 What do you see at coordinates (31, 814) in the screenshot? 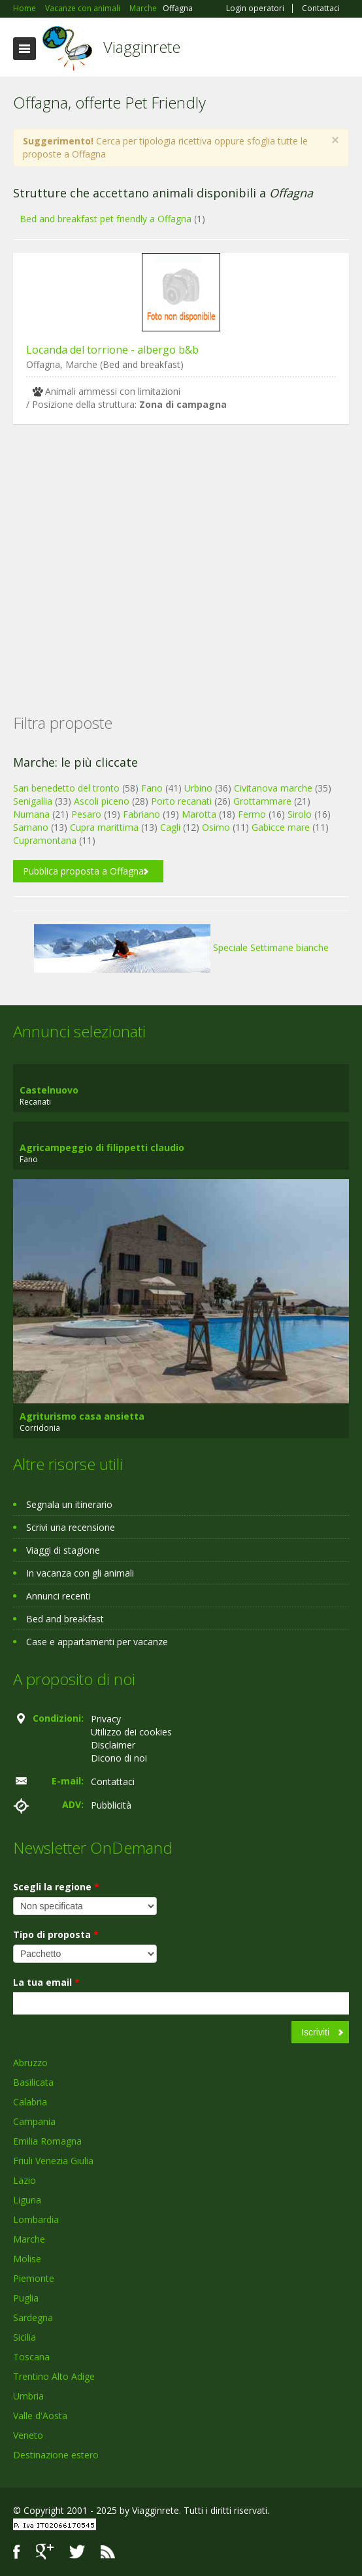
I see `Numana` at bounding box center [31, 814].